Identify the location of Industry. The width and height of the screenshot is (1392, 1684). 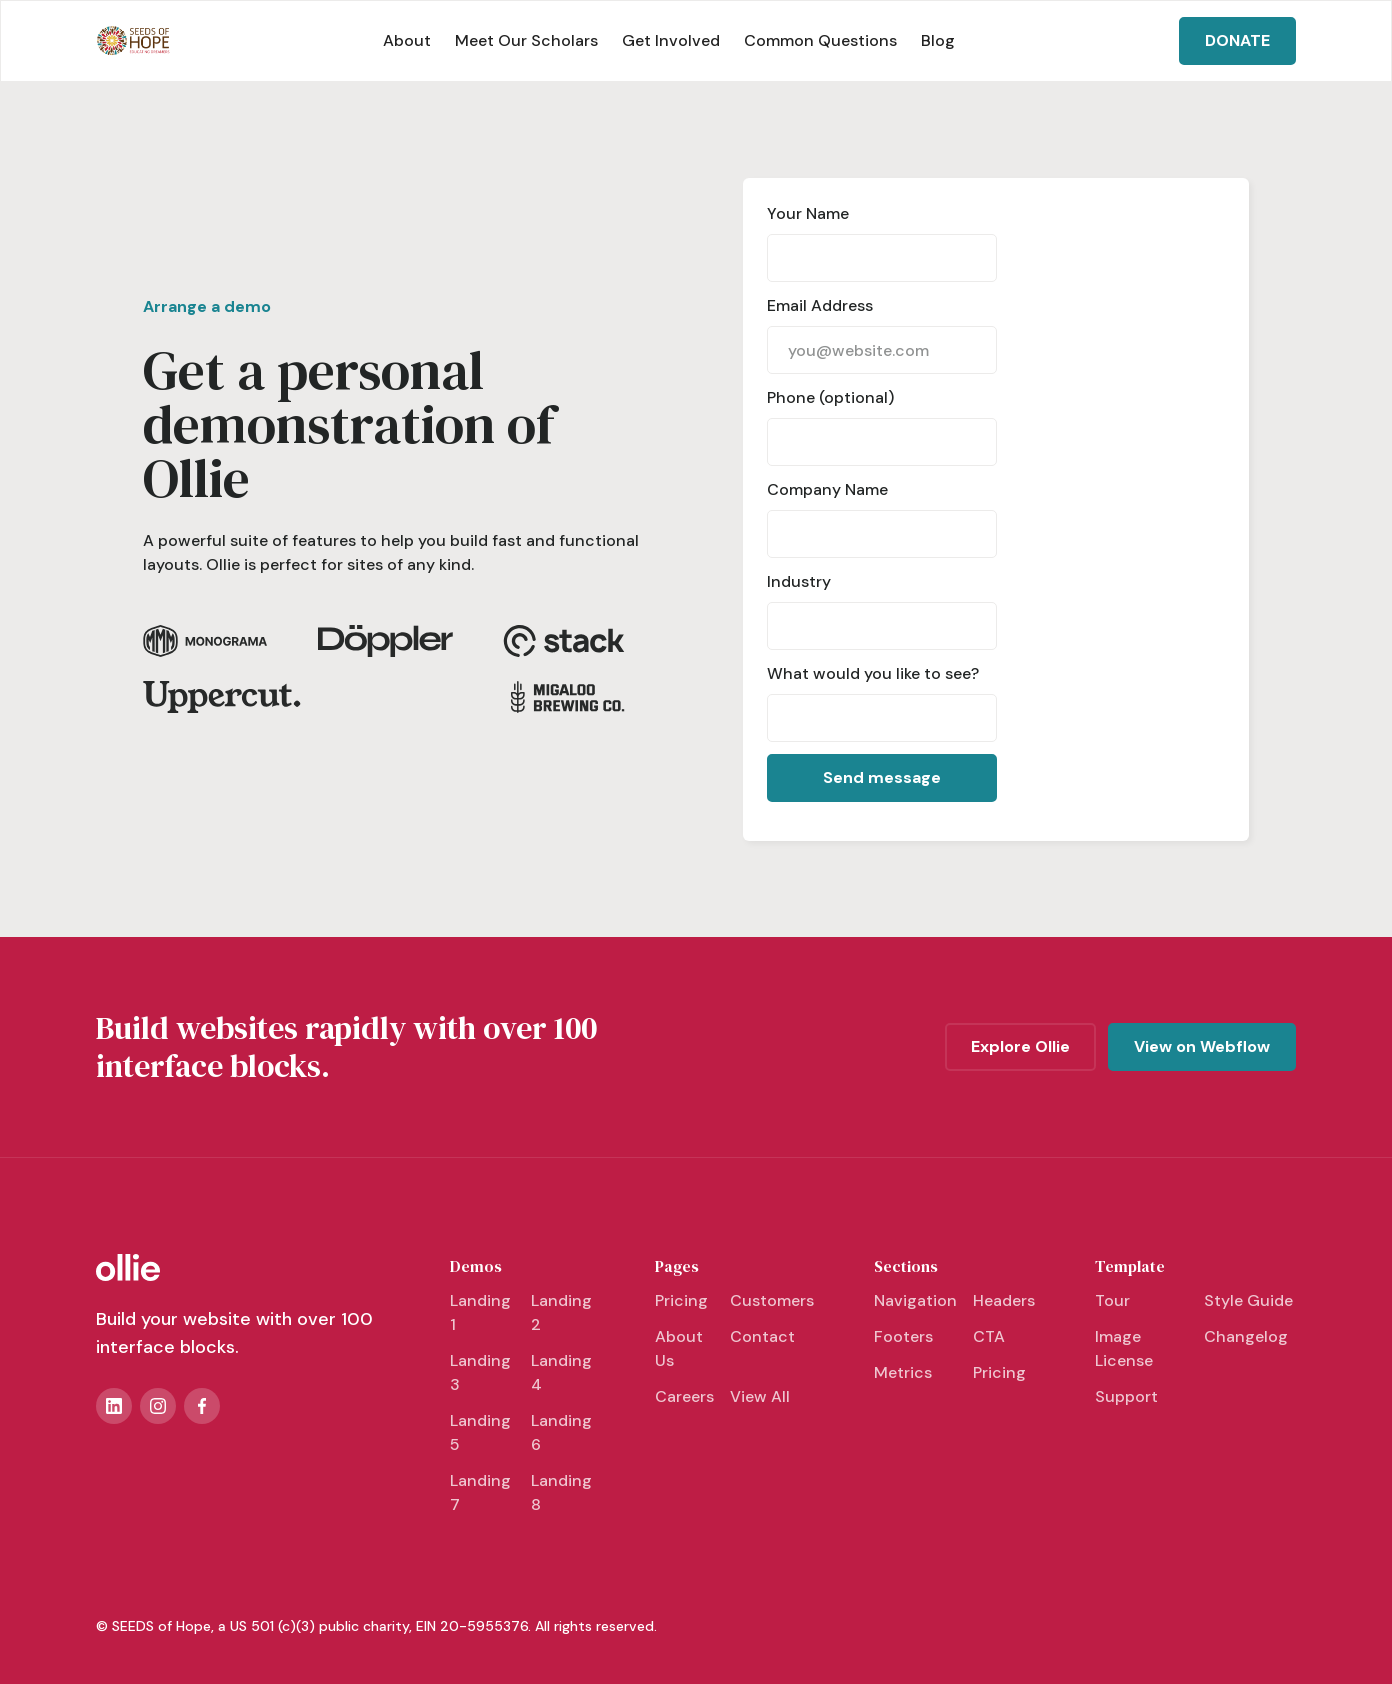
(799, 581).